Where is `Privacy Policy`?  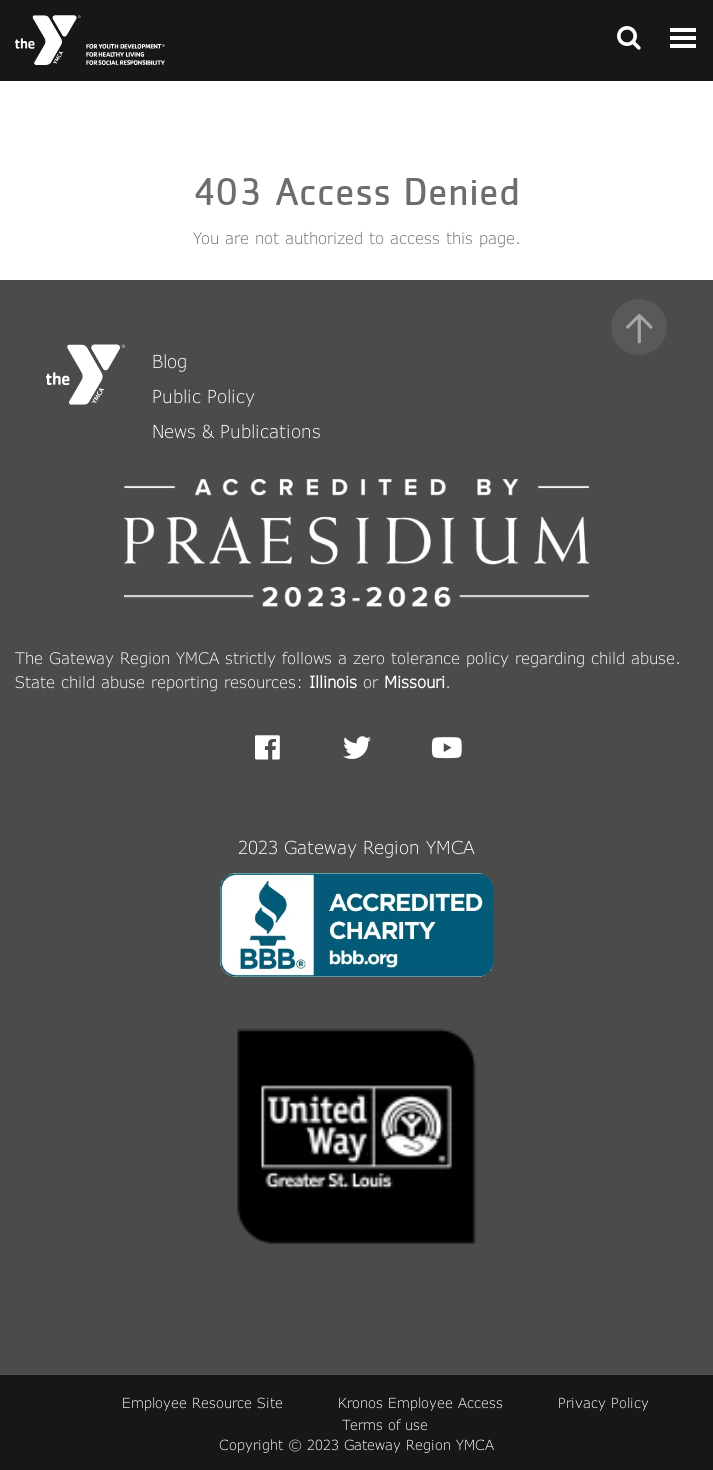 Privacy Policy is located at coordinates (603, 1402).